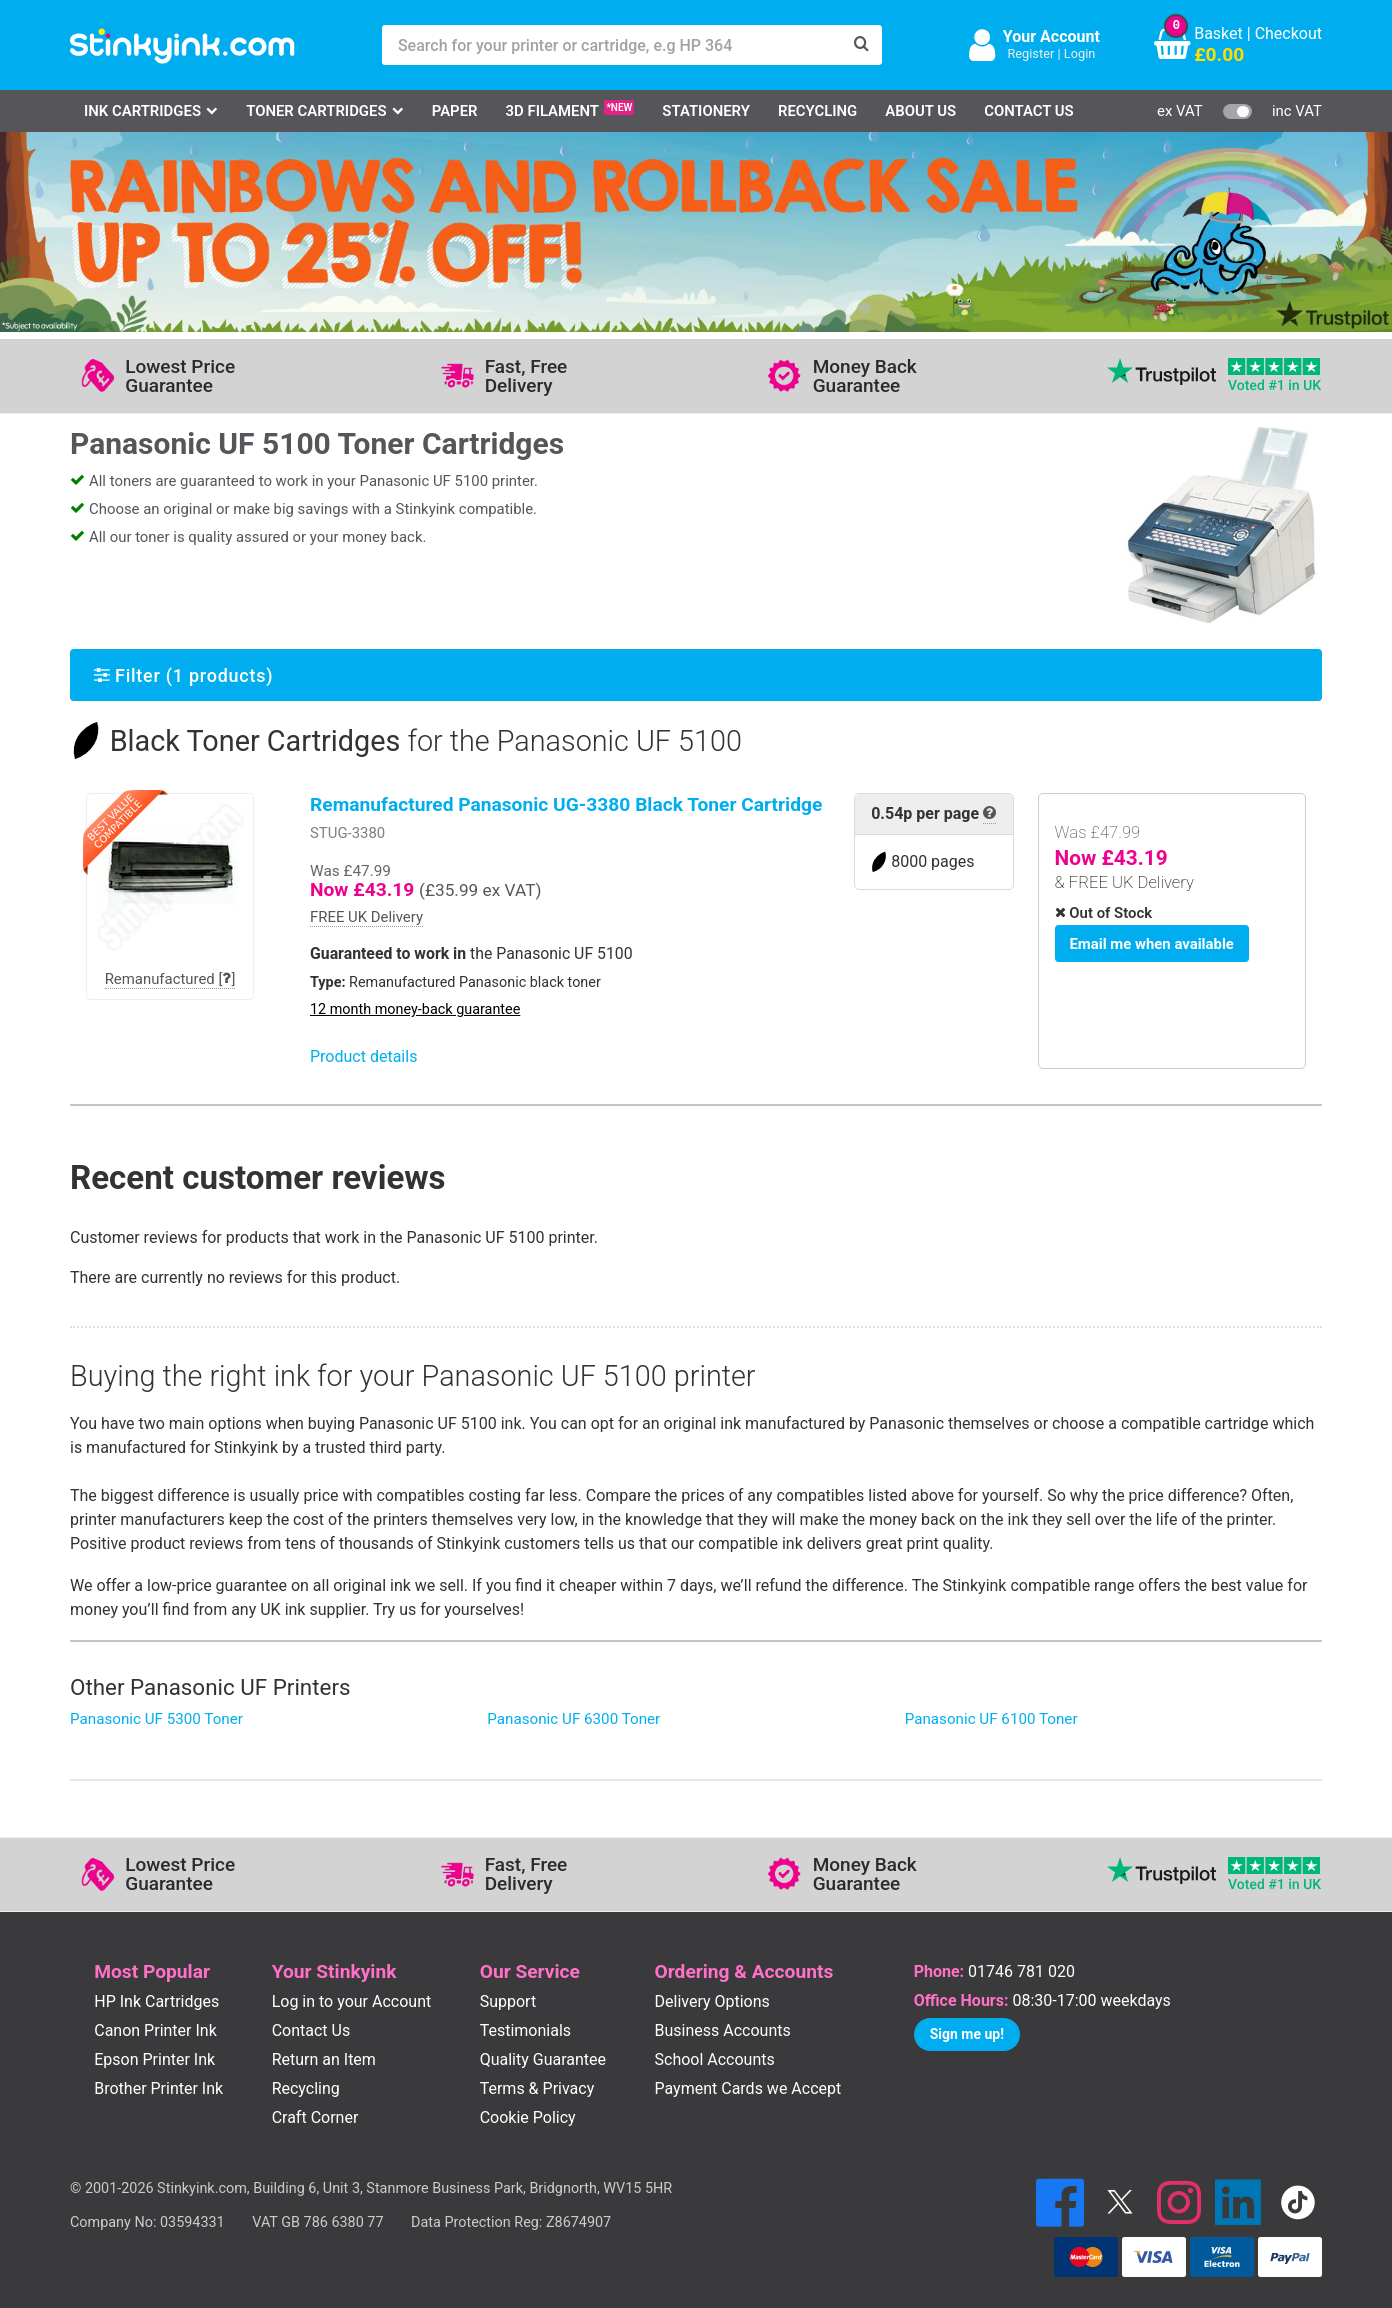 The height and width of the screenshot is (2308, 1392). Describe the element at coordinates (158, 2088) in the screenshot. I see `Brother Printer Ink` at that location.